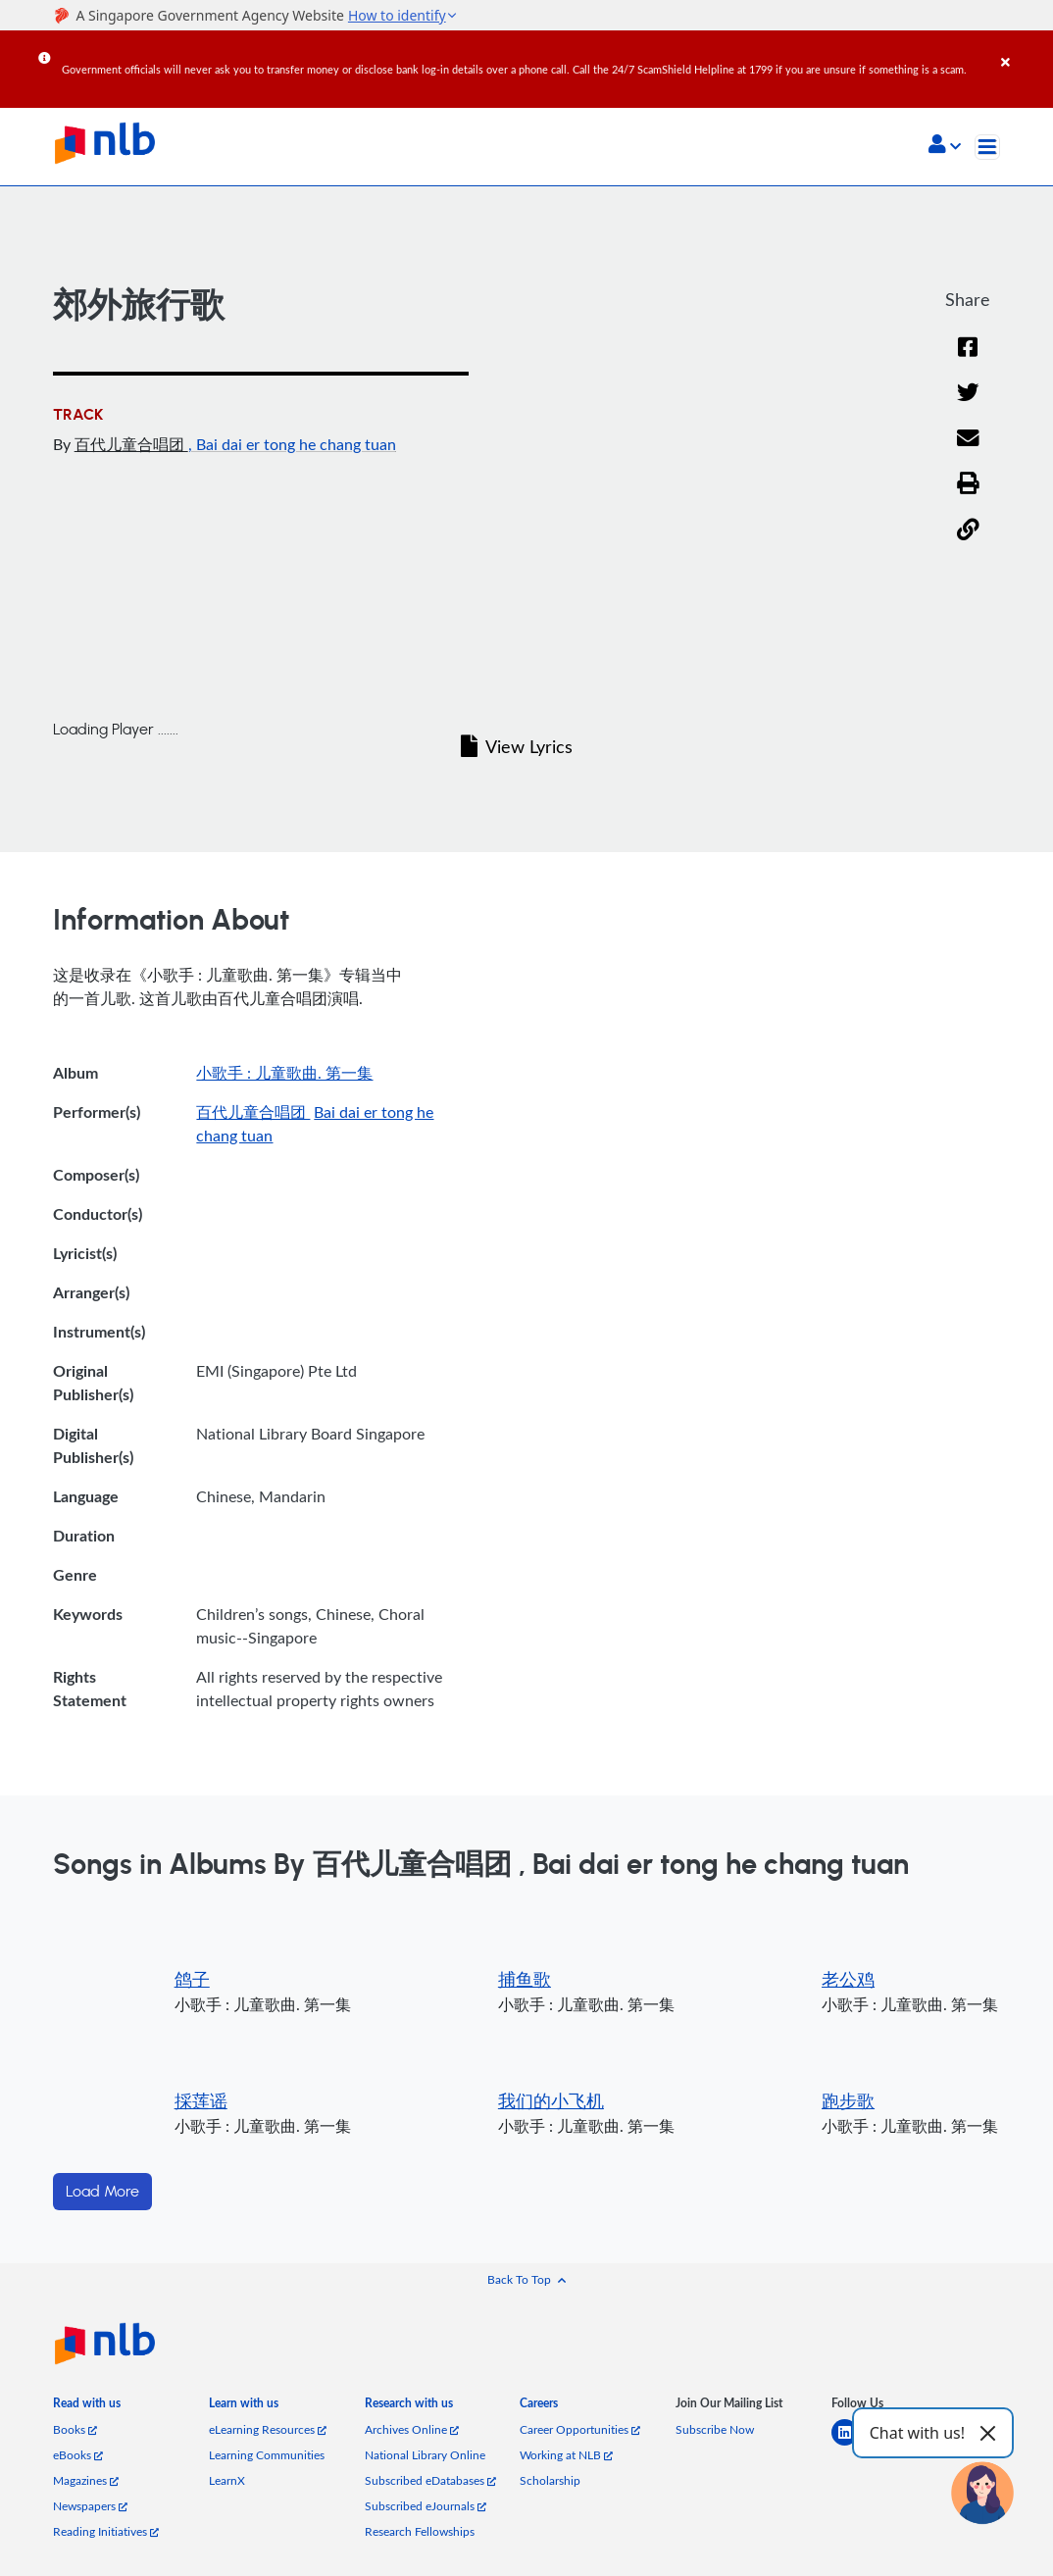 Image resolution: width=1053 pixels, height=2576 pixels. What do you see at coordinates (131, 444) in the screenshot?
I see `百代儿童合唱团` at bounding box center [131, 444].